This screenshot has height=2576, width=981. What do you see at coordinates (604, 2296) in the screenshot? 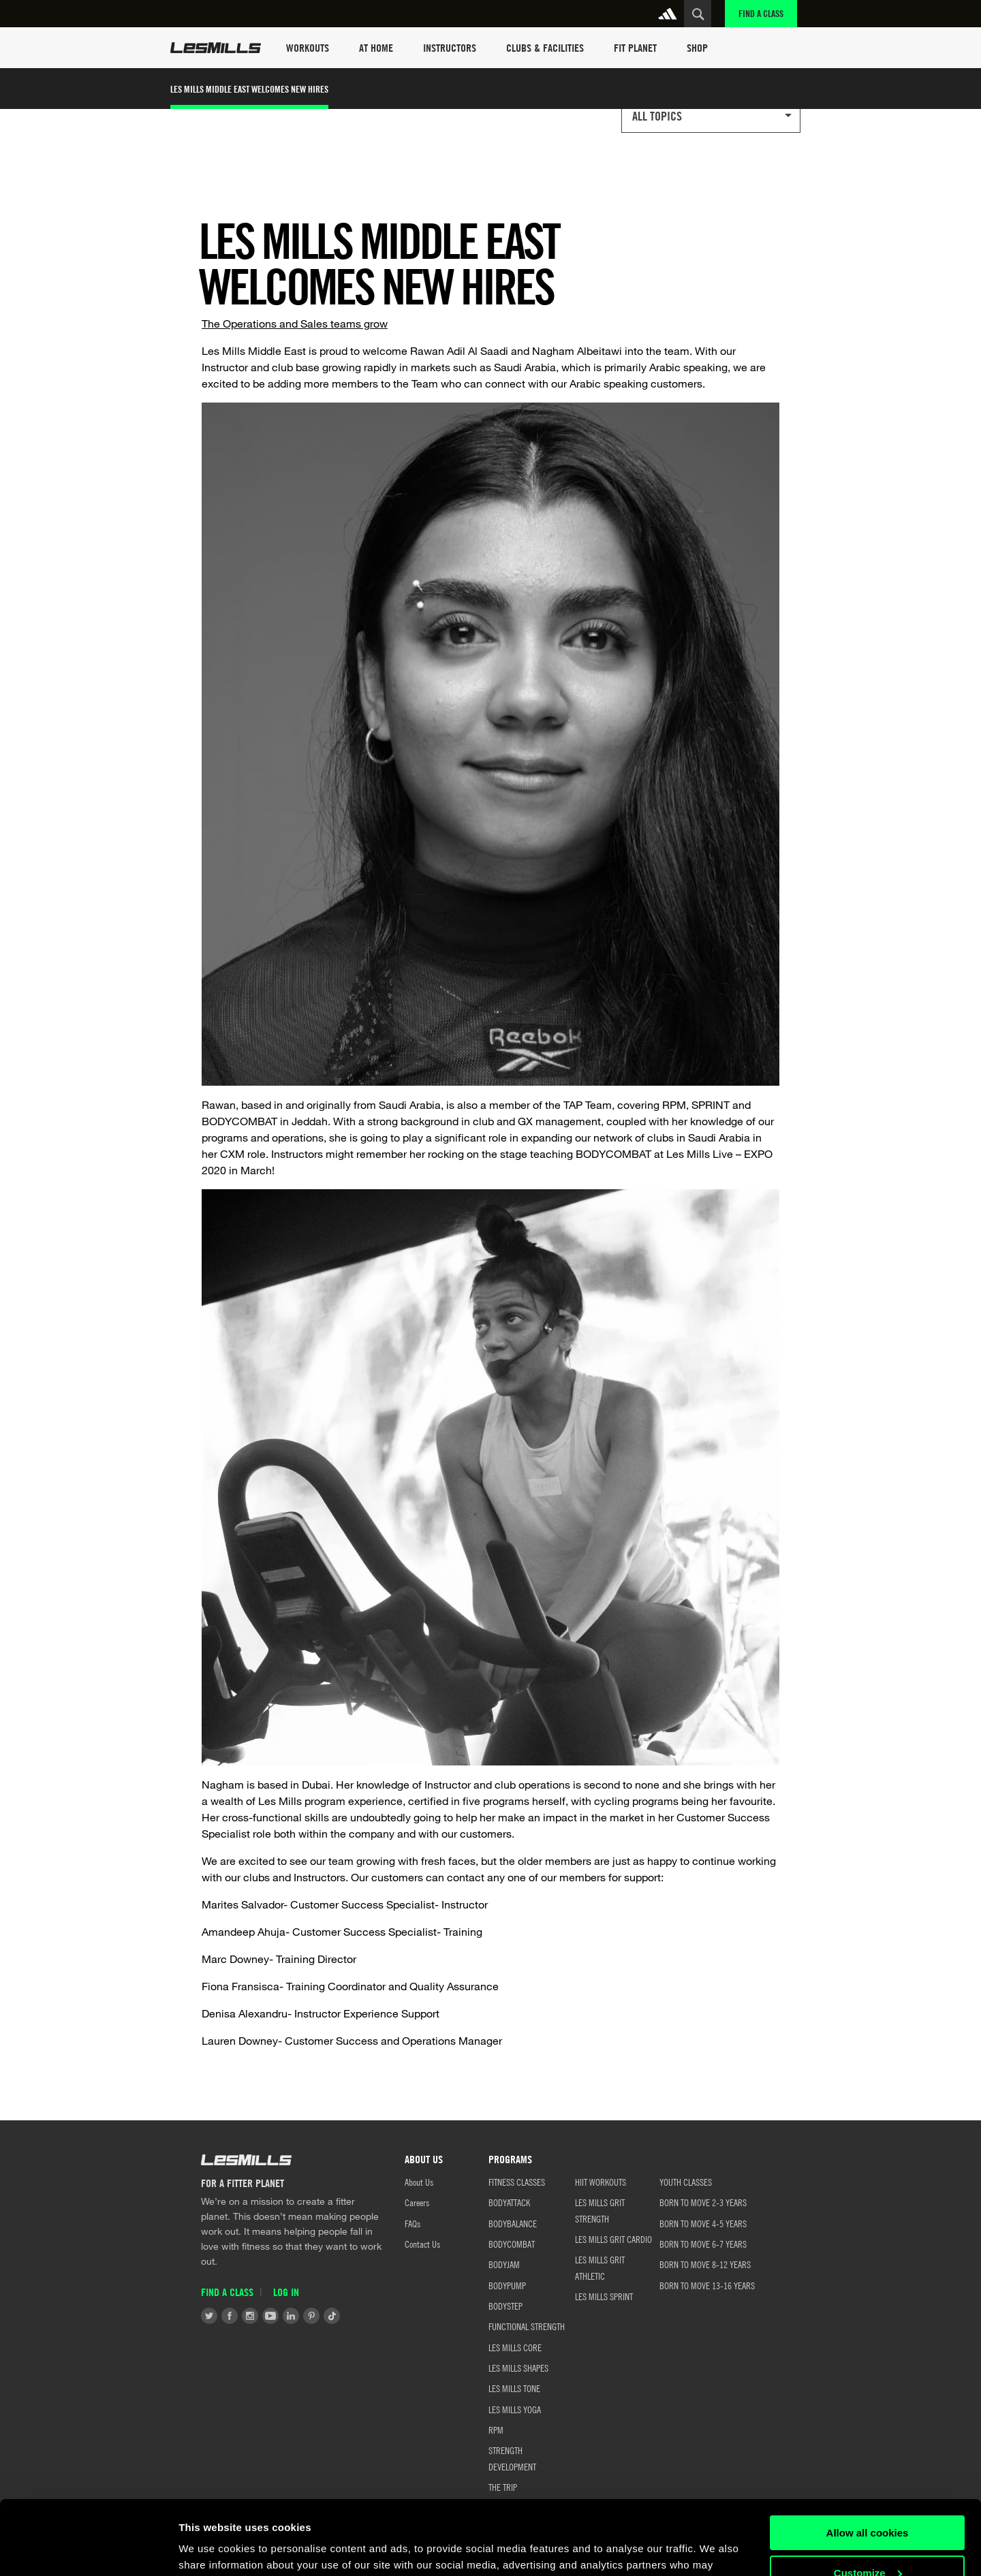
I see `LES MILLS SPRINT` at bounding box center [604, 2296].